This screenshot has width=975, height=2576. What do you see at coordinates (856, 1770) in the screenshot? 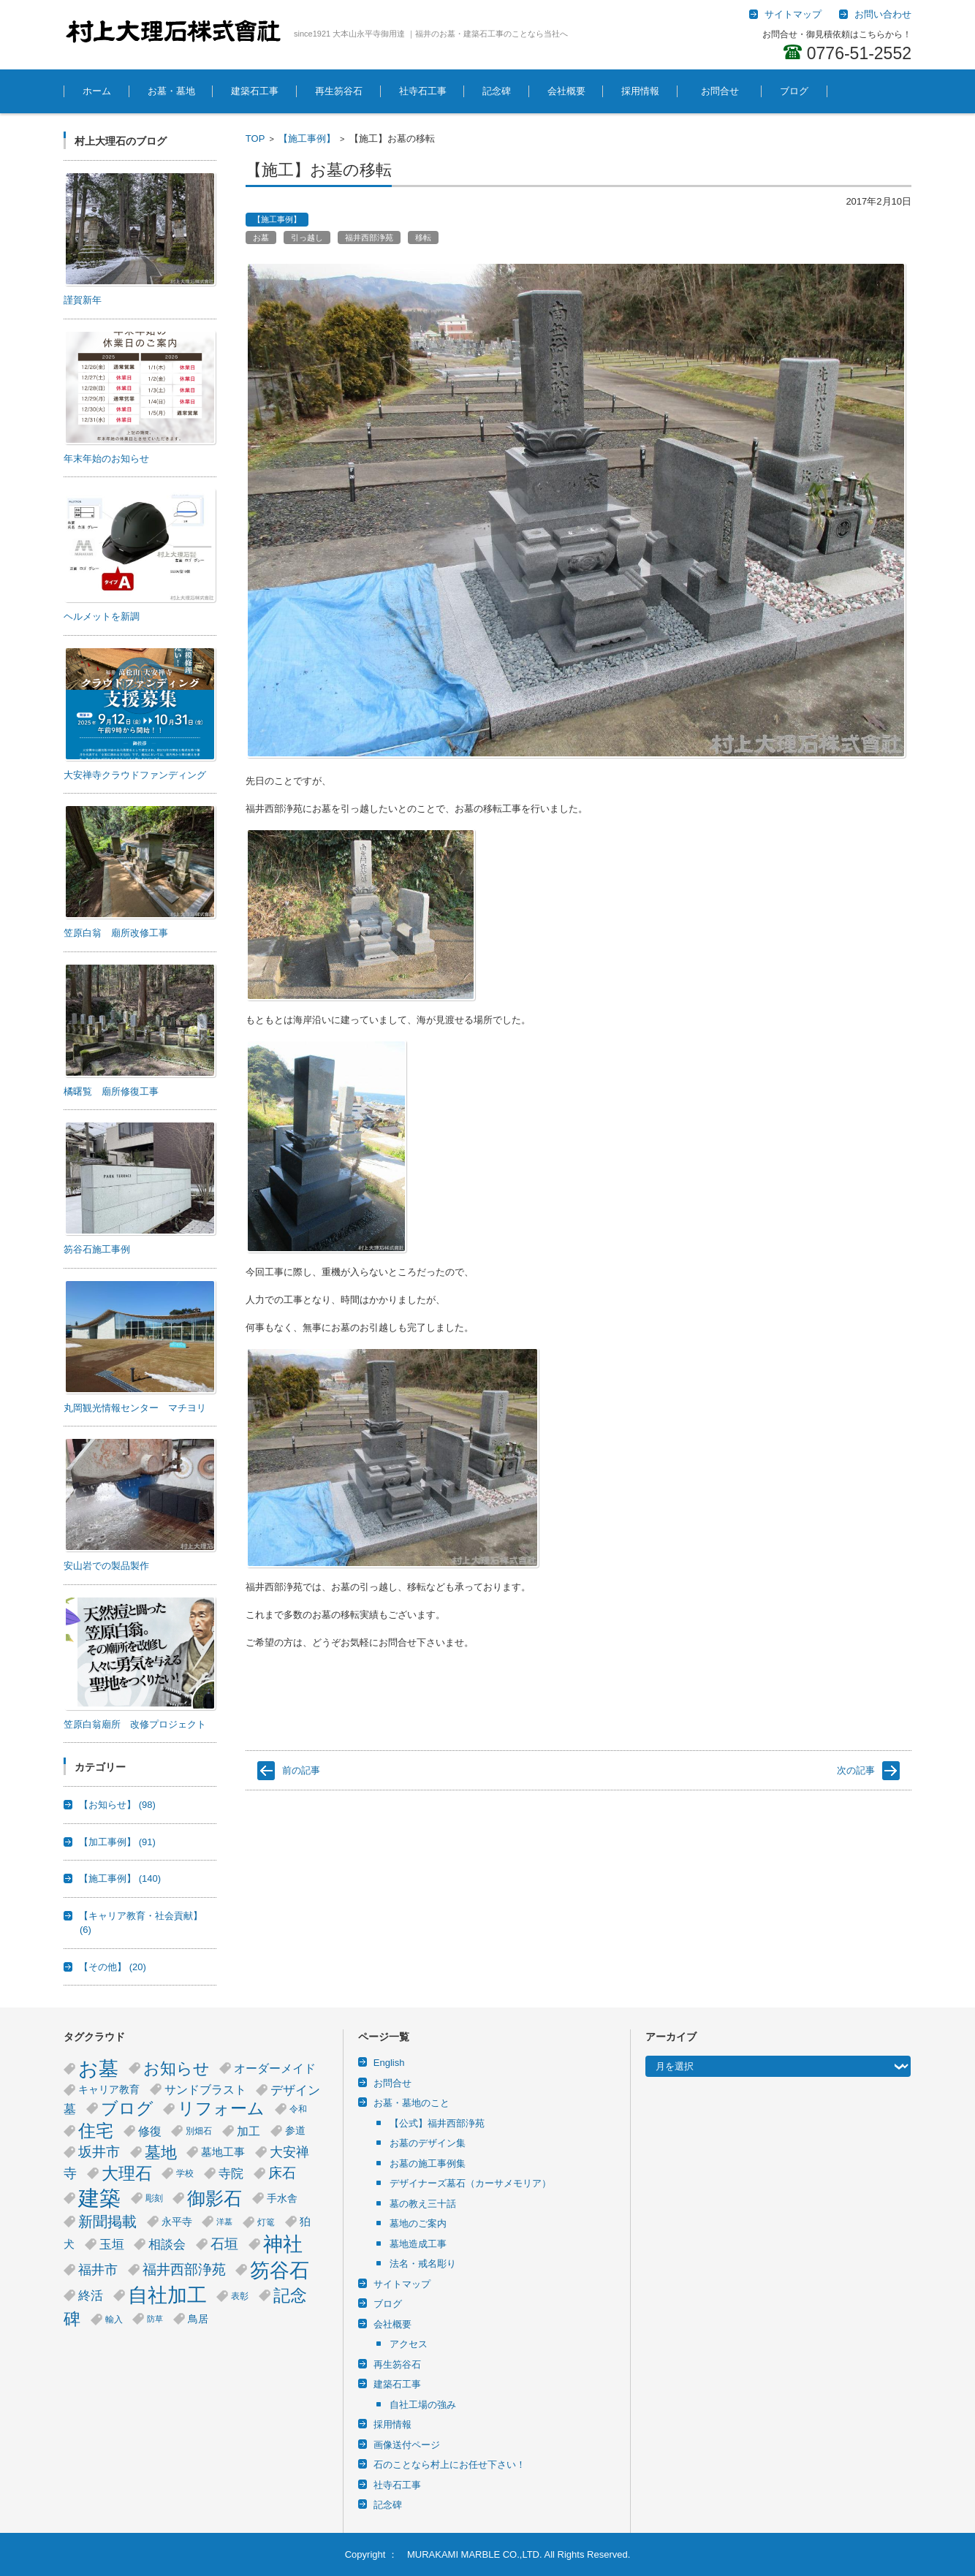
I see `次の記事` at bounding box center [856, 1770].